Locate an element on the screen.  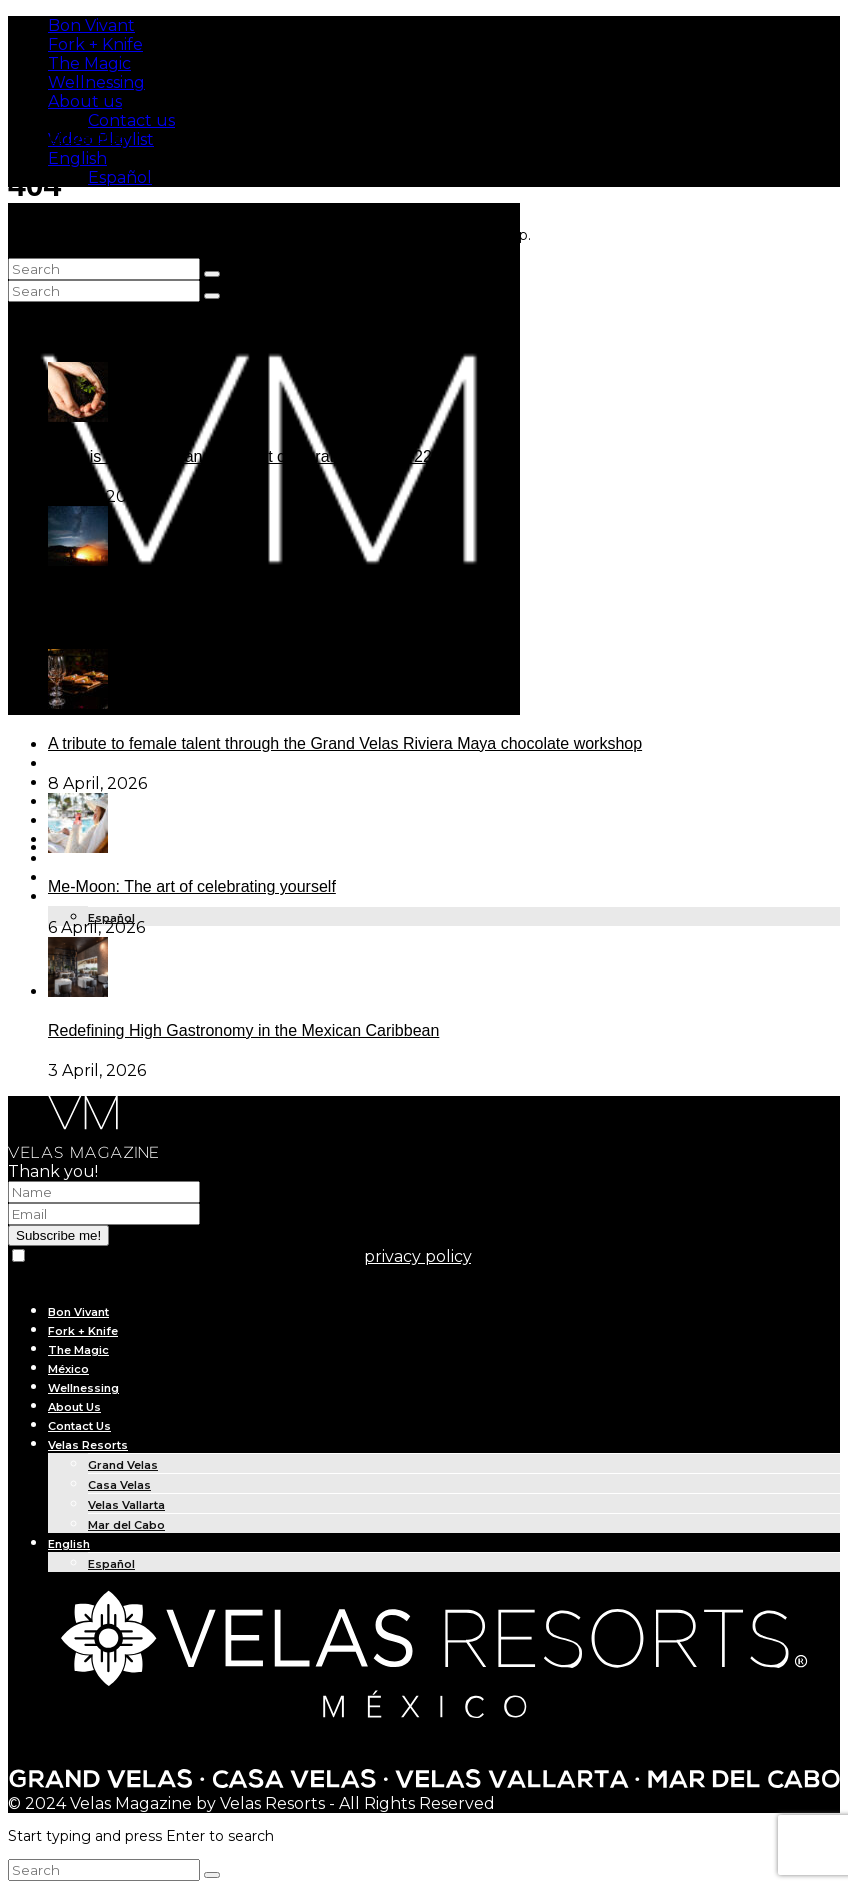
Español is located at coordinates (120, 177).